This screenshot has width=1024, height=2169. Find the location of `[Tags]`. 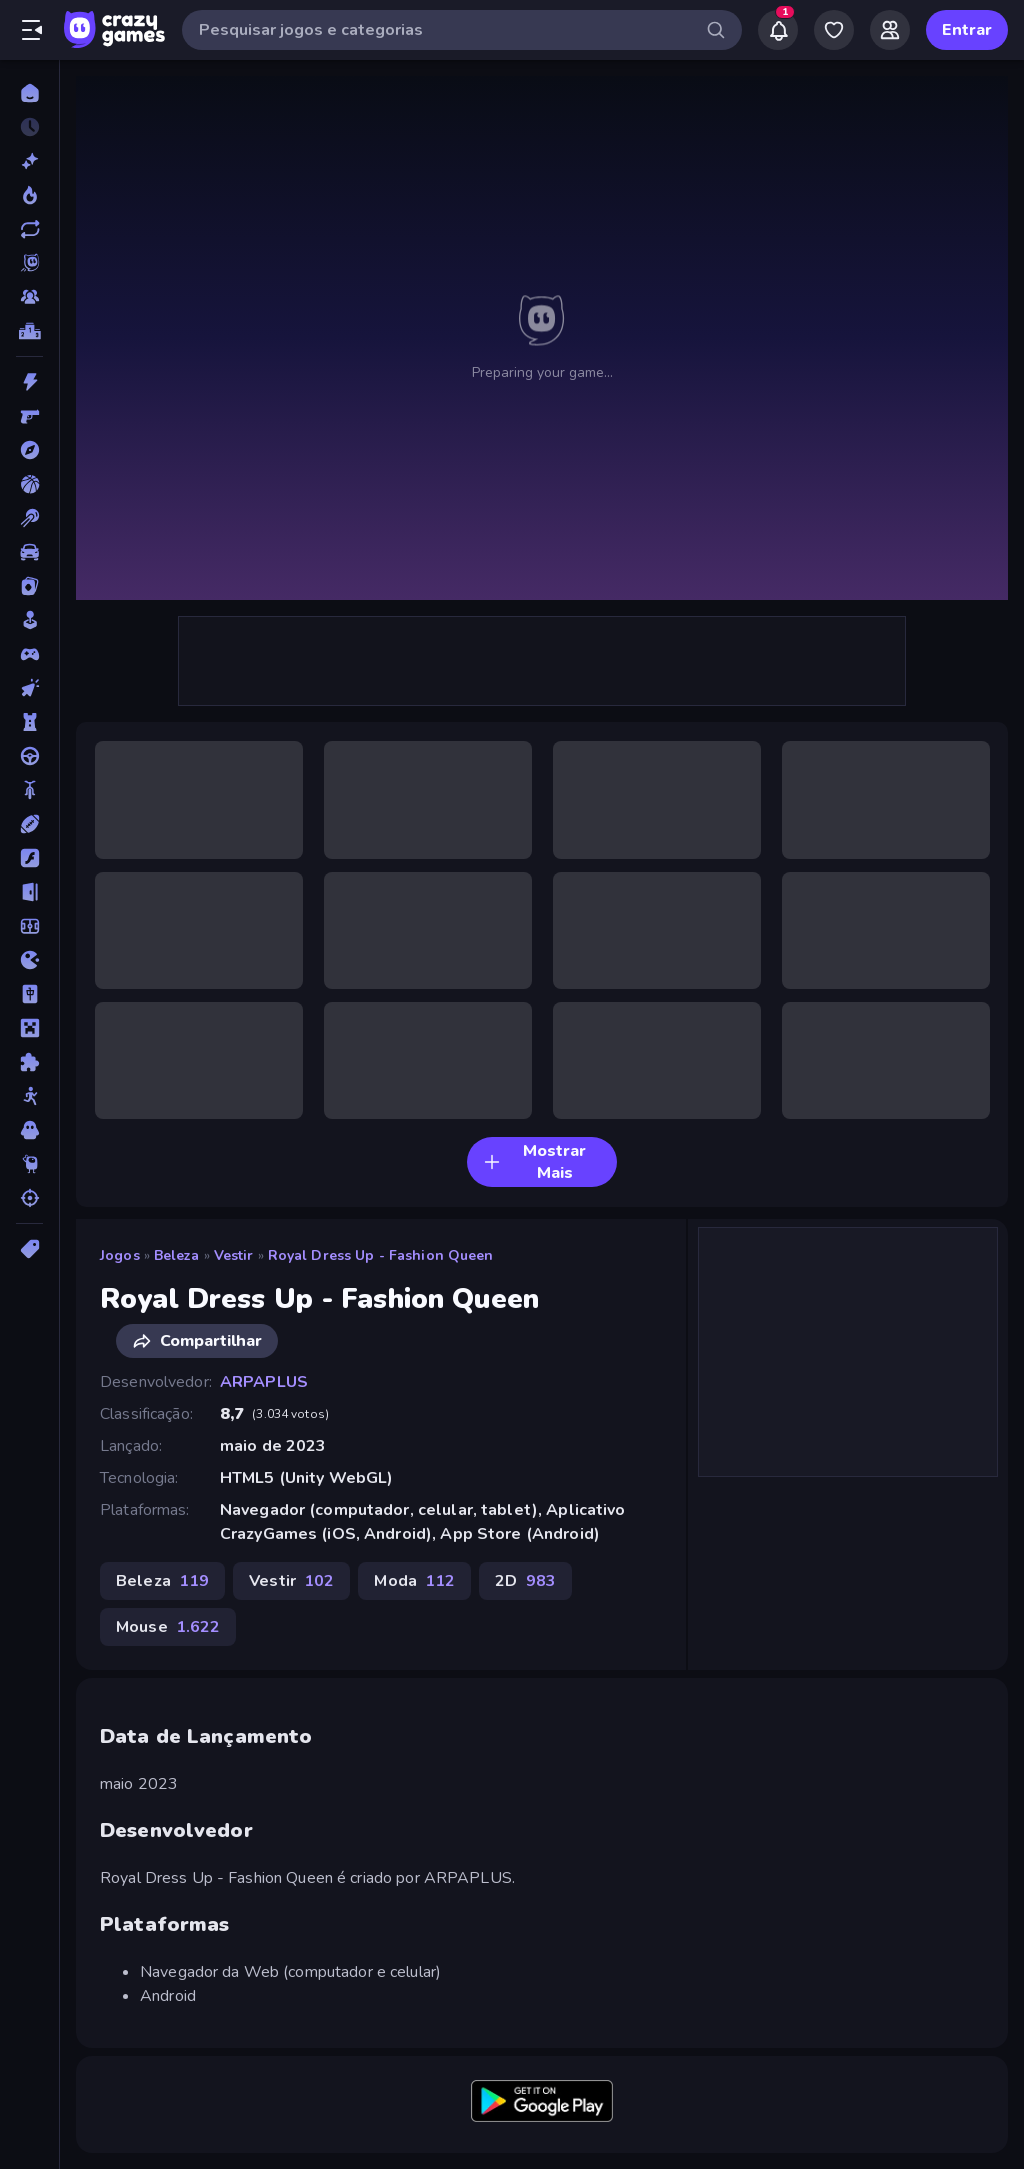

[Tags] is located at coordinates (29, 1249).